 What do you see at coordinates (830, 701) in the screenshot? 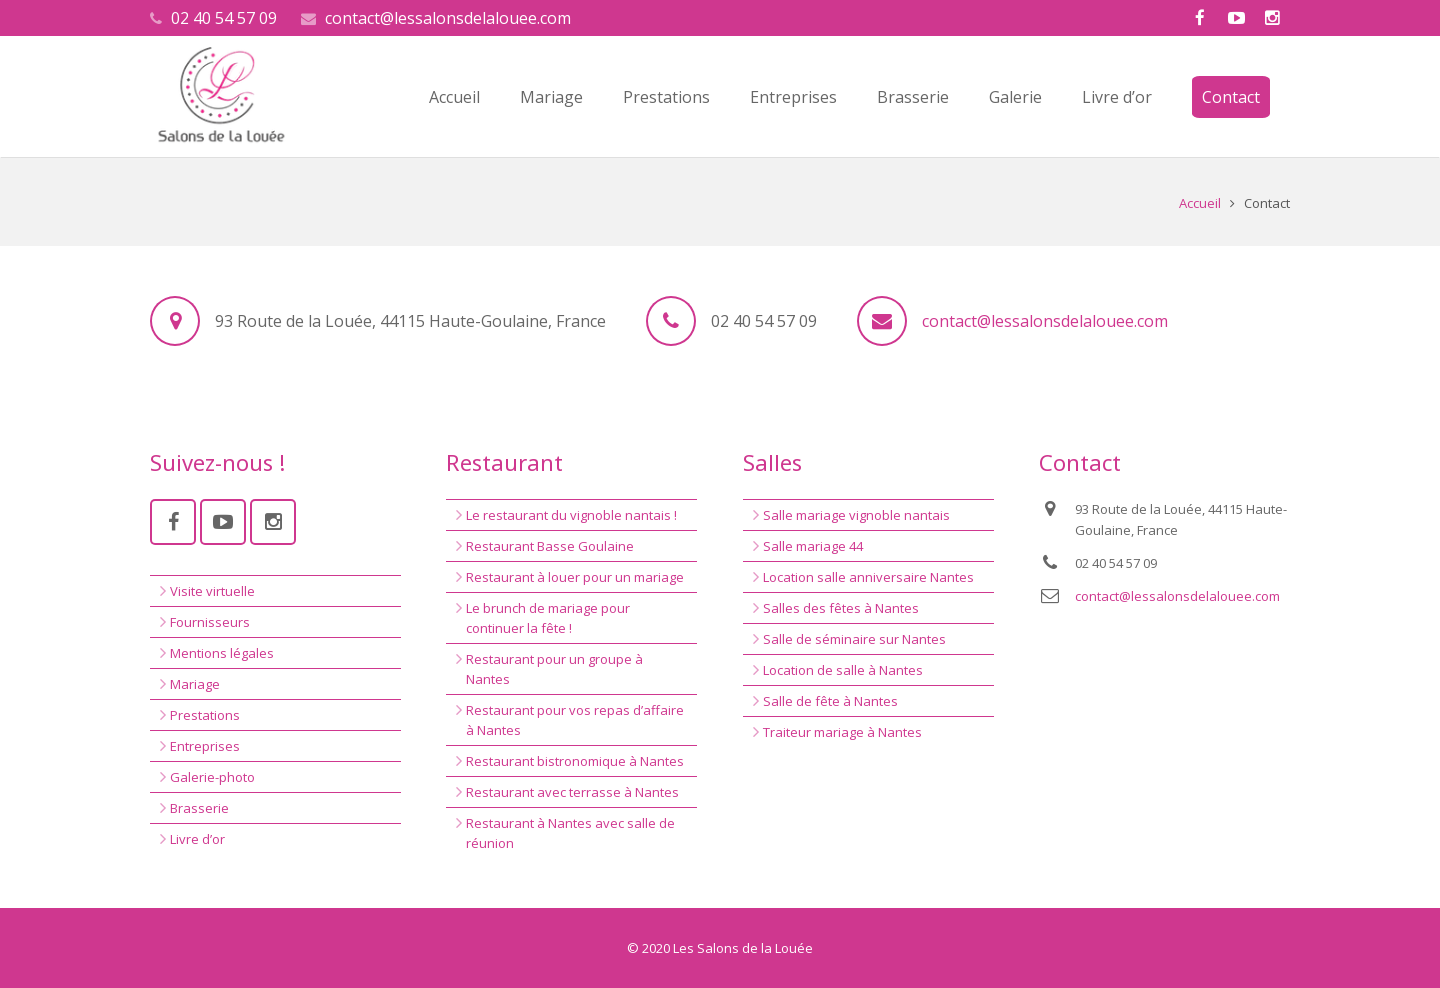
I see `Salle de fête à Nantes` at bounding box center [830, 701].